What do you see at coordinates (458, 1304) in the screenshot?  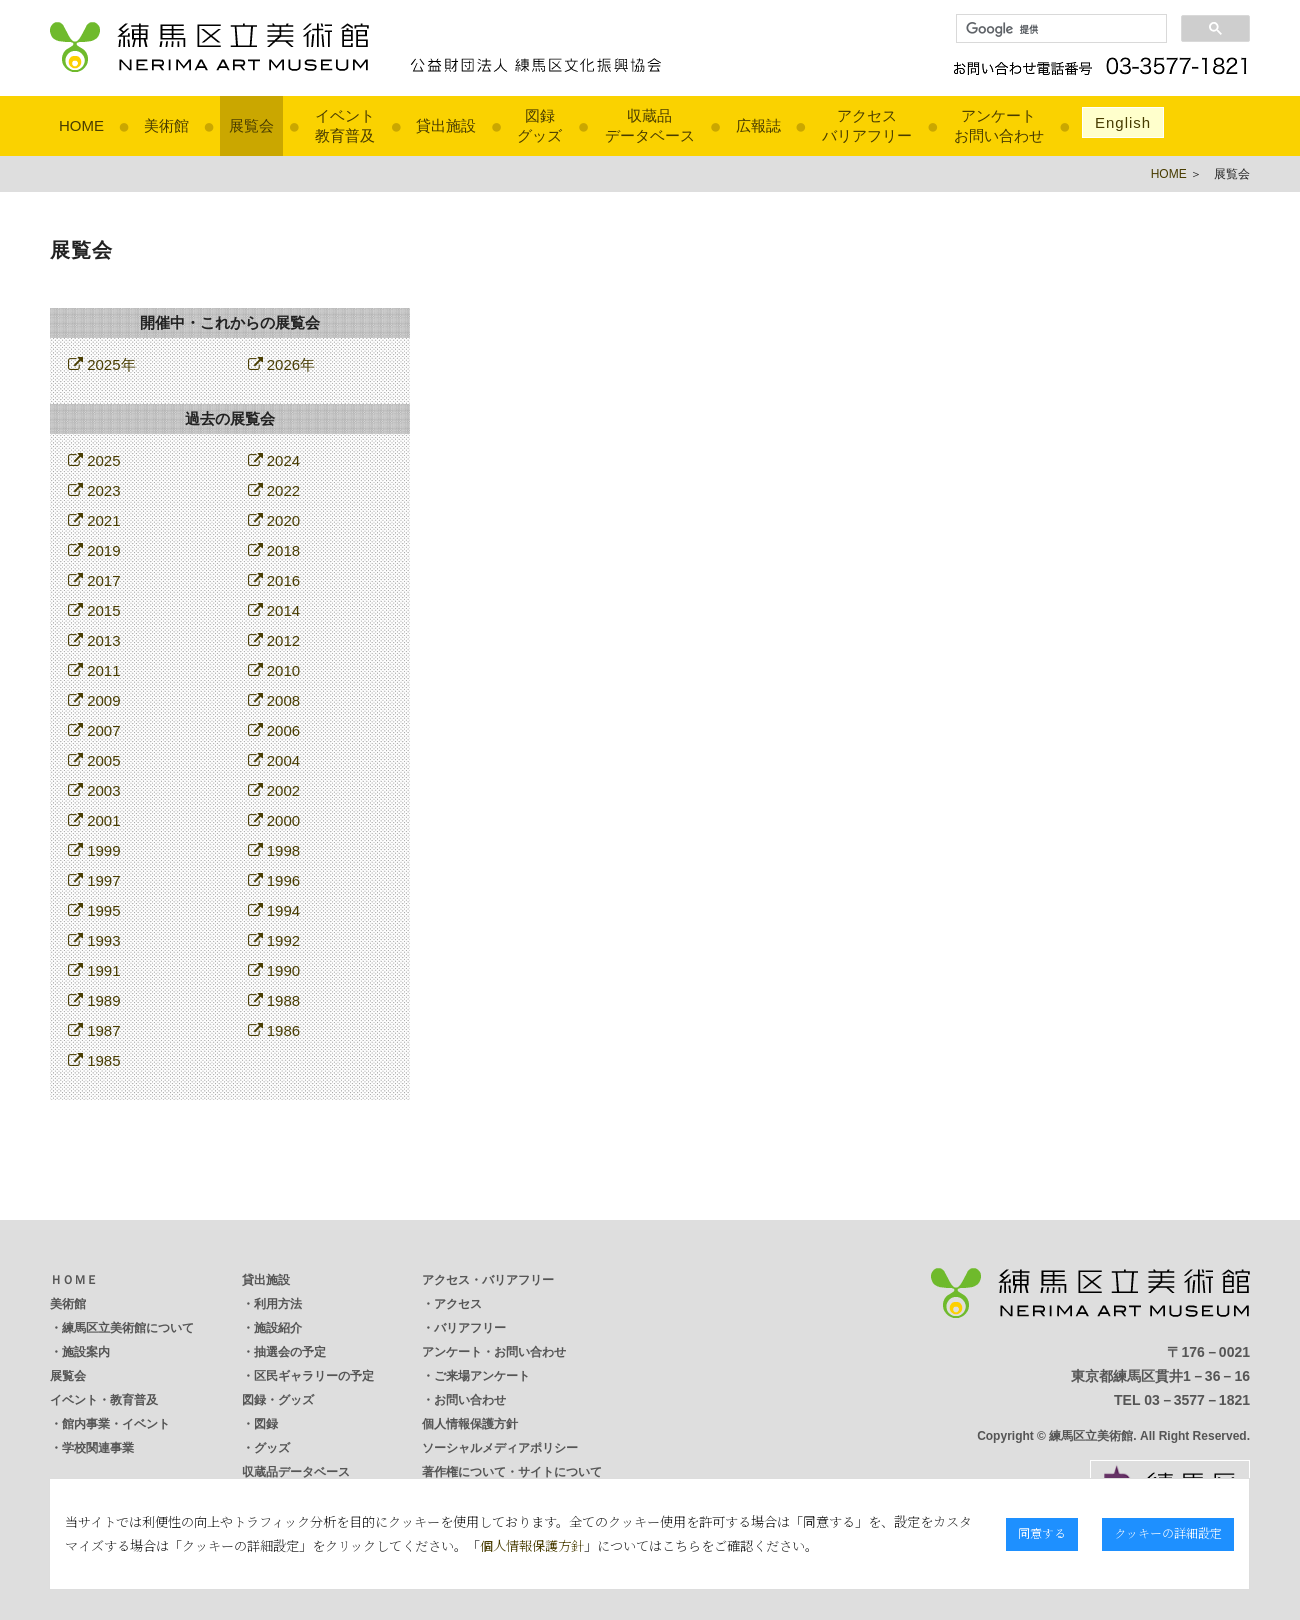 I see `アクセス` at bounding box center [458, 1304].